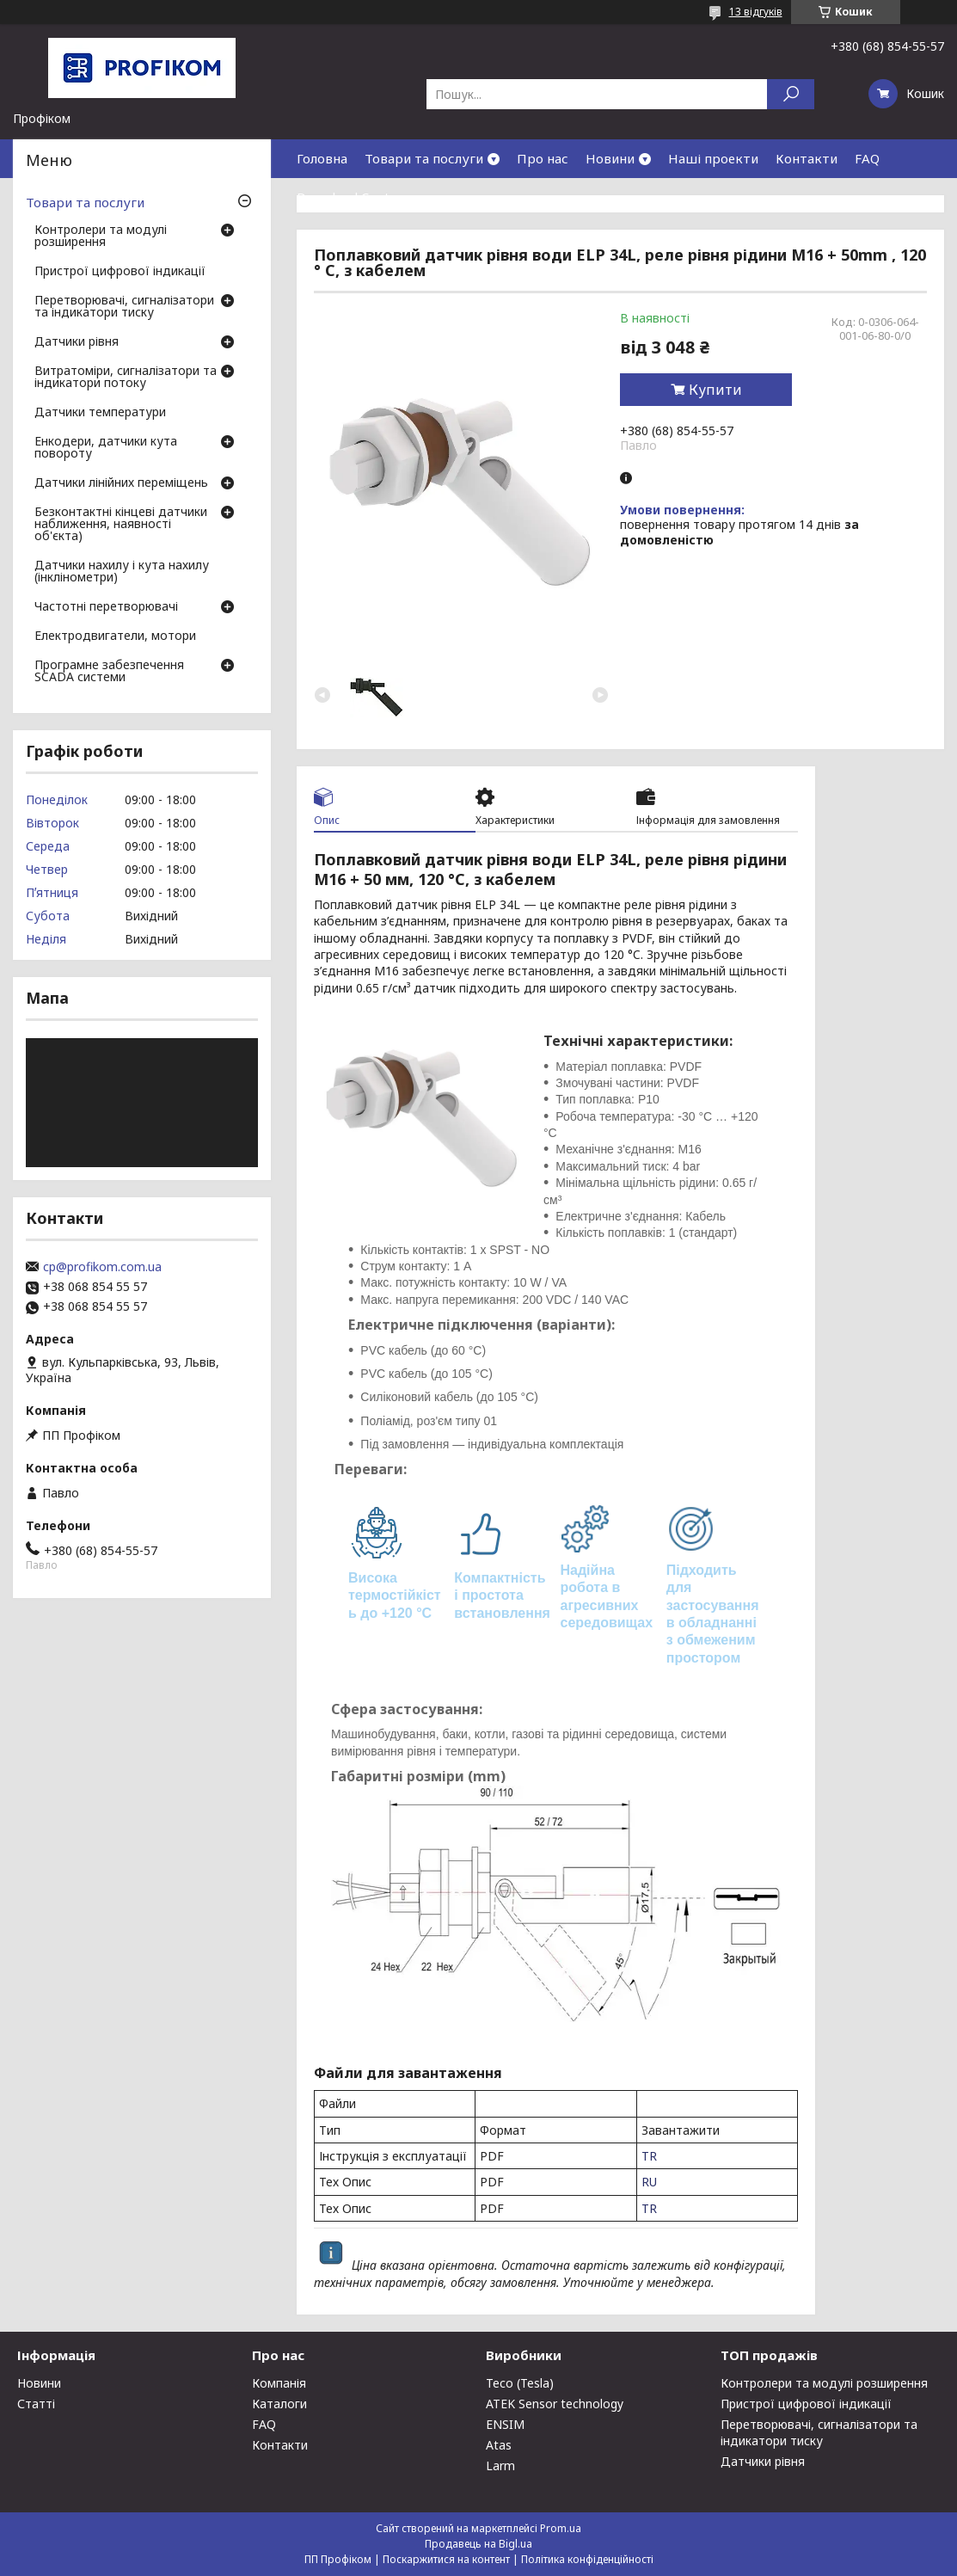  Describe the element at coordinates (867, 158) in the screenshot. I see `FAQ` at that location.